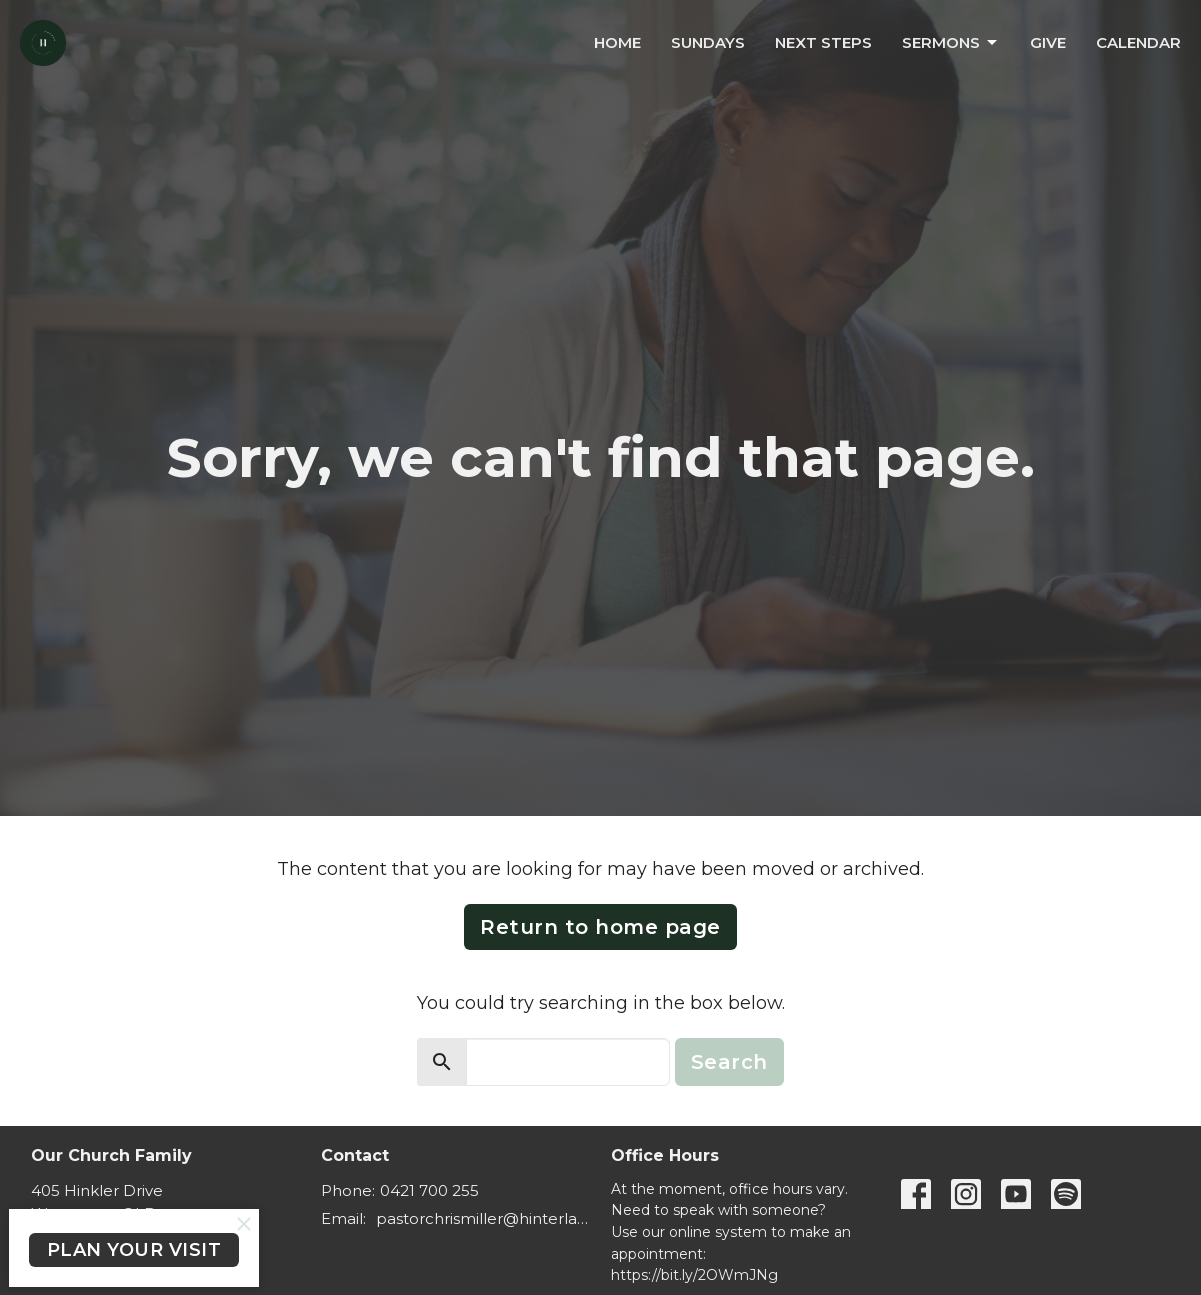 The image size is (1201, 1295). What do you see at coordinates (1048, 42) in the screenshot?
I see `Give` at bounding box center [1048, 42].